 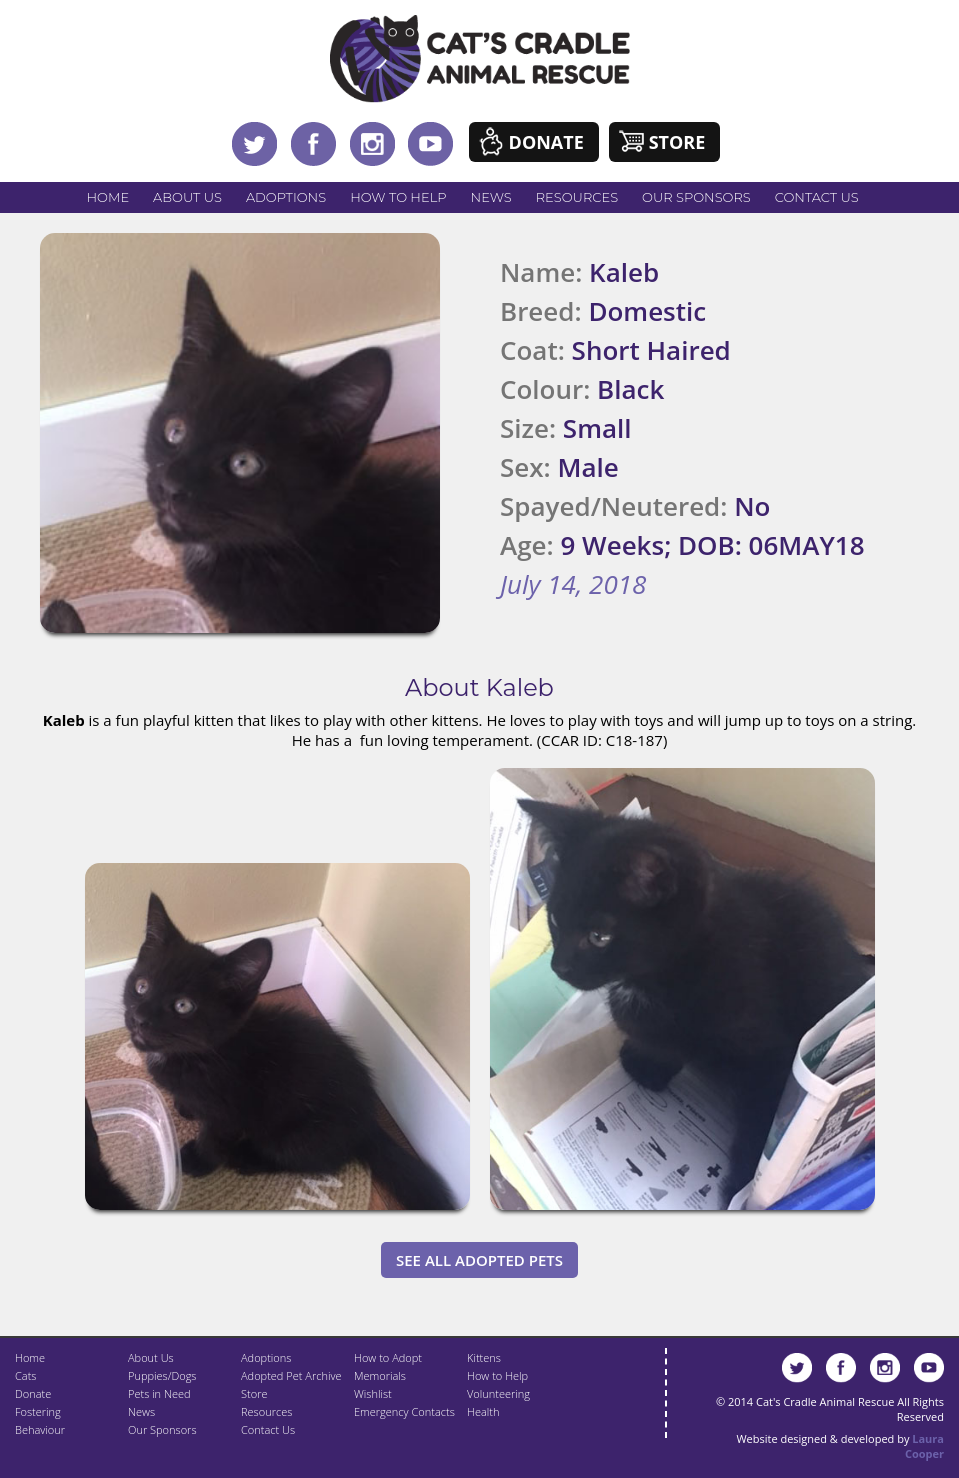 What do you see at coordinates (404, 1411) in the screenshot?
I see `Emergency Contacts` at bounding box center [404, 1411].